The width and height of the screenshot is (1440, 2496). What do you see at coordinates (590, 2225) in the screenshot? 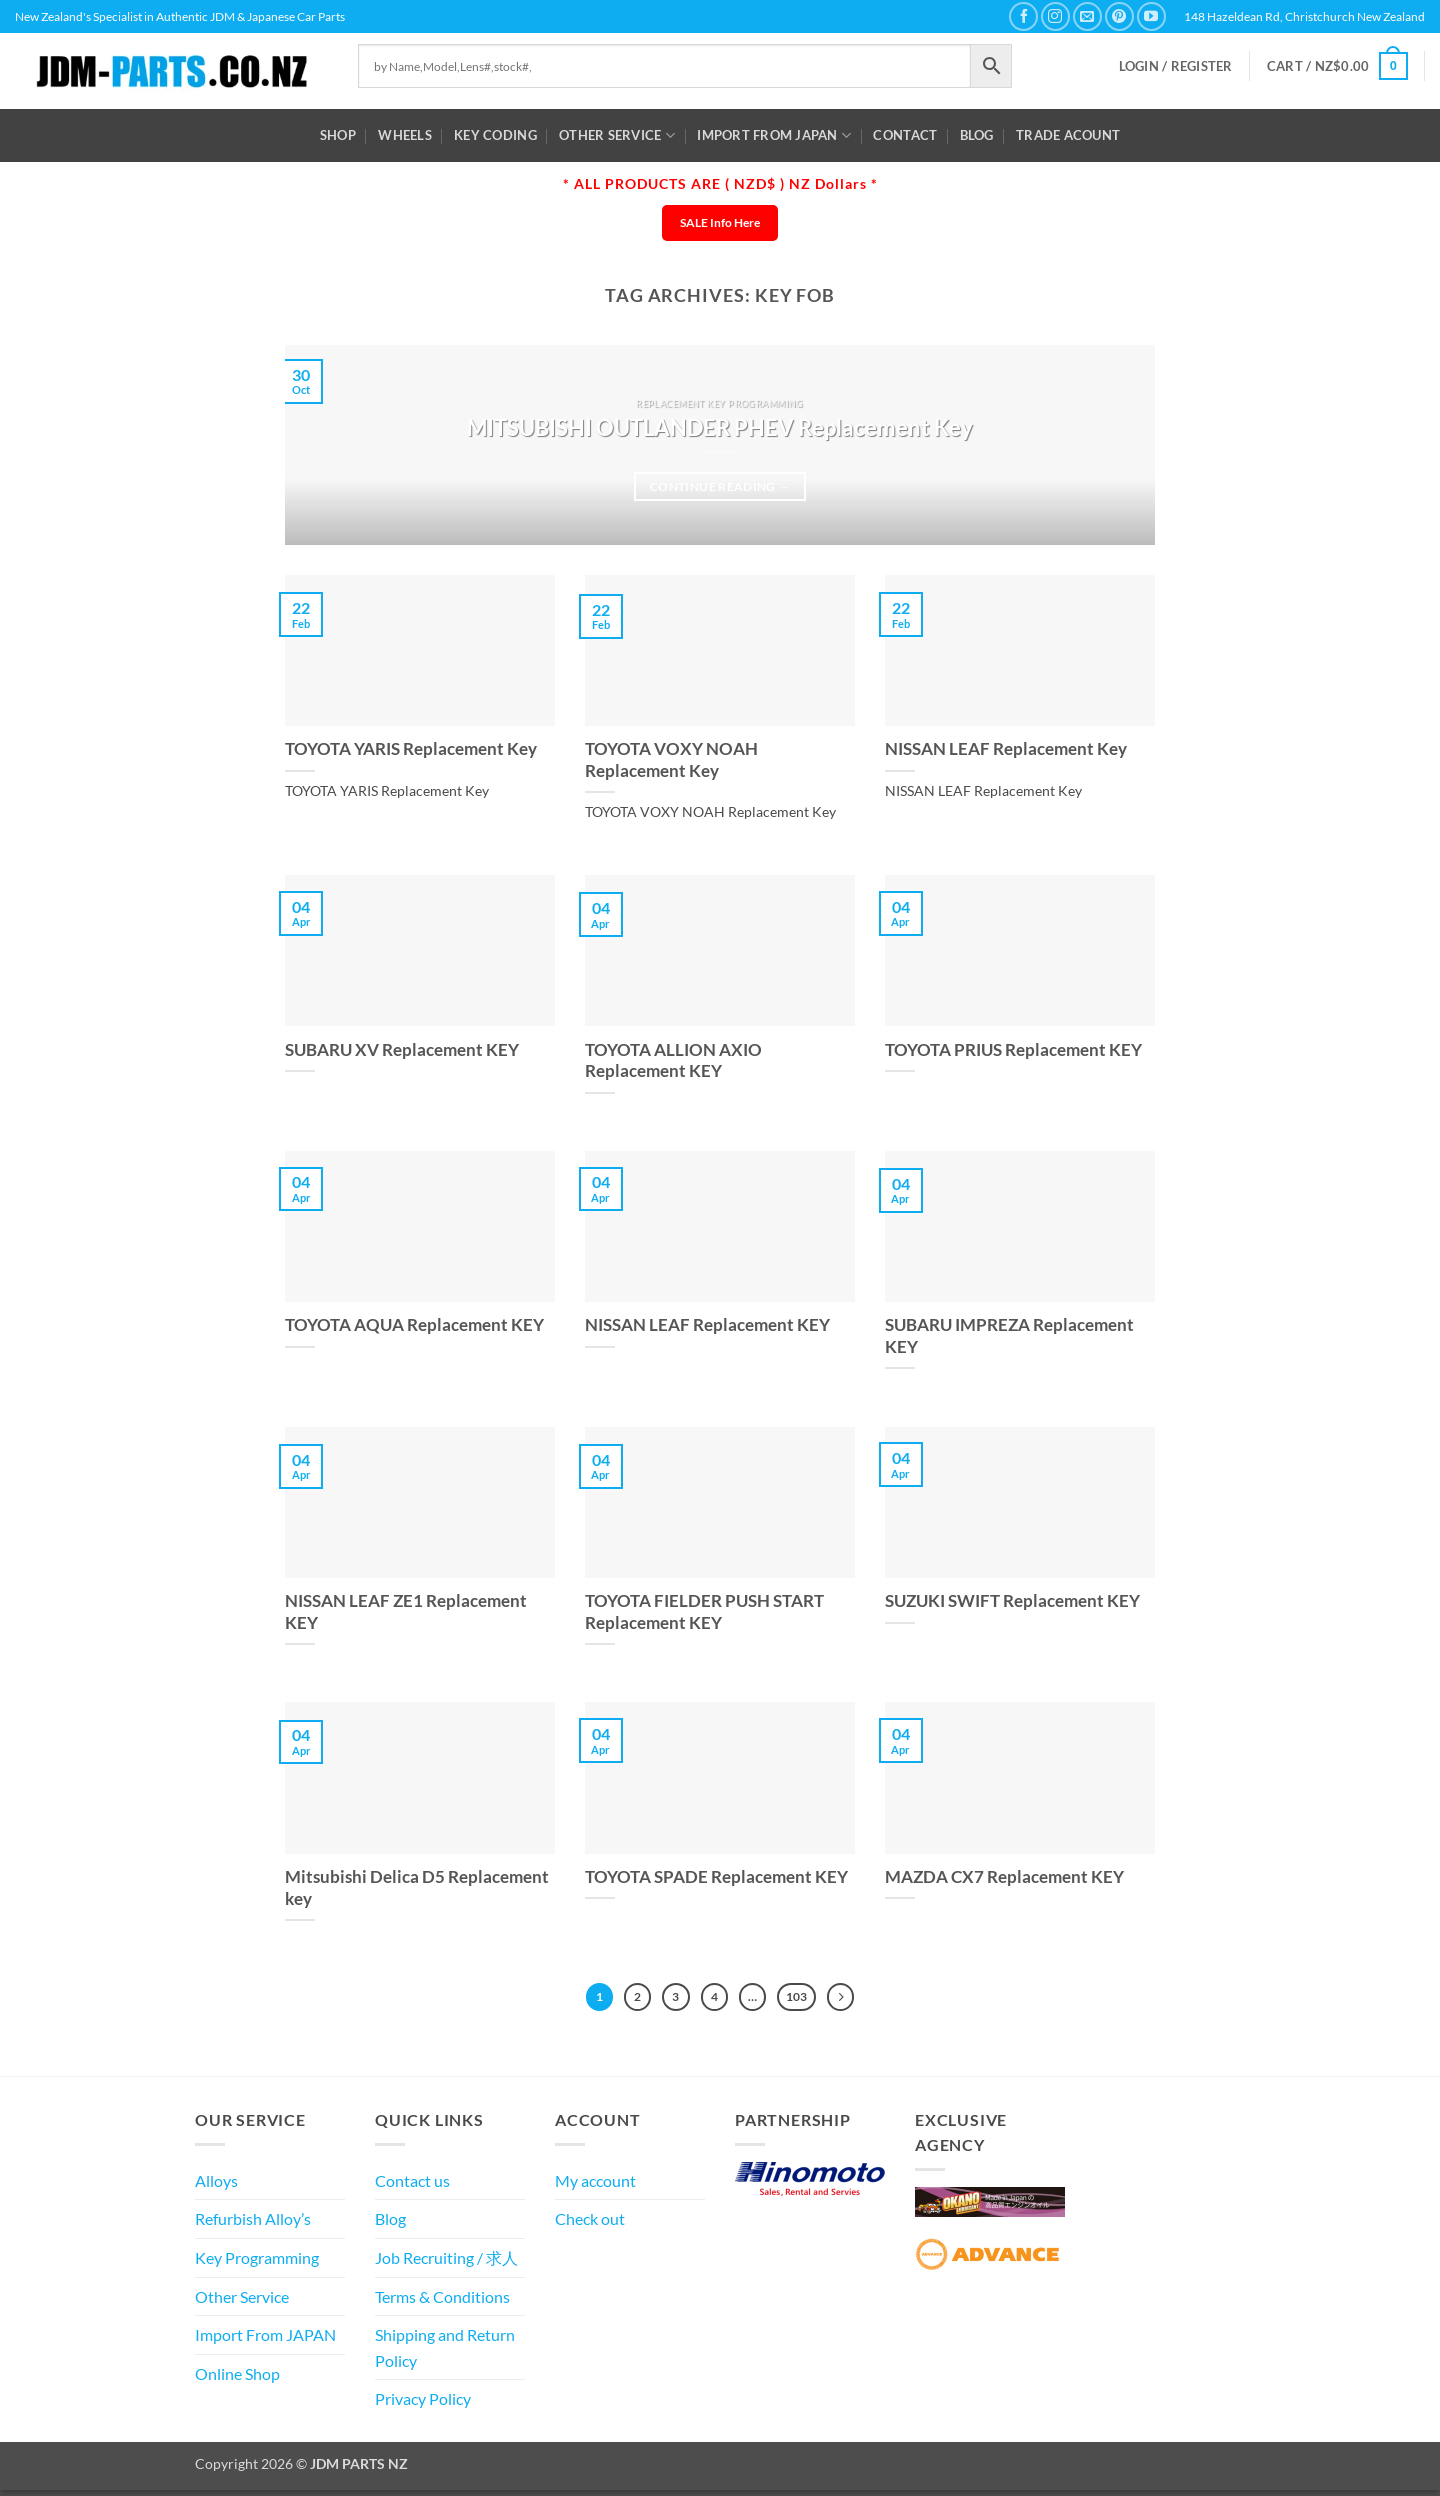
I see `Check out` at bounding box center [590, 2225].